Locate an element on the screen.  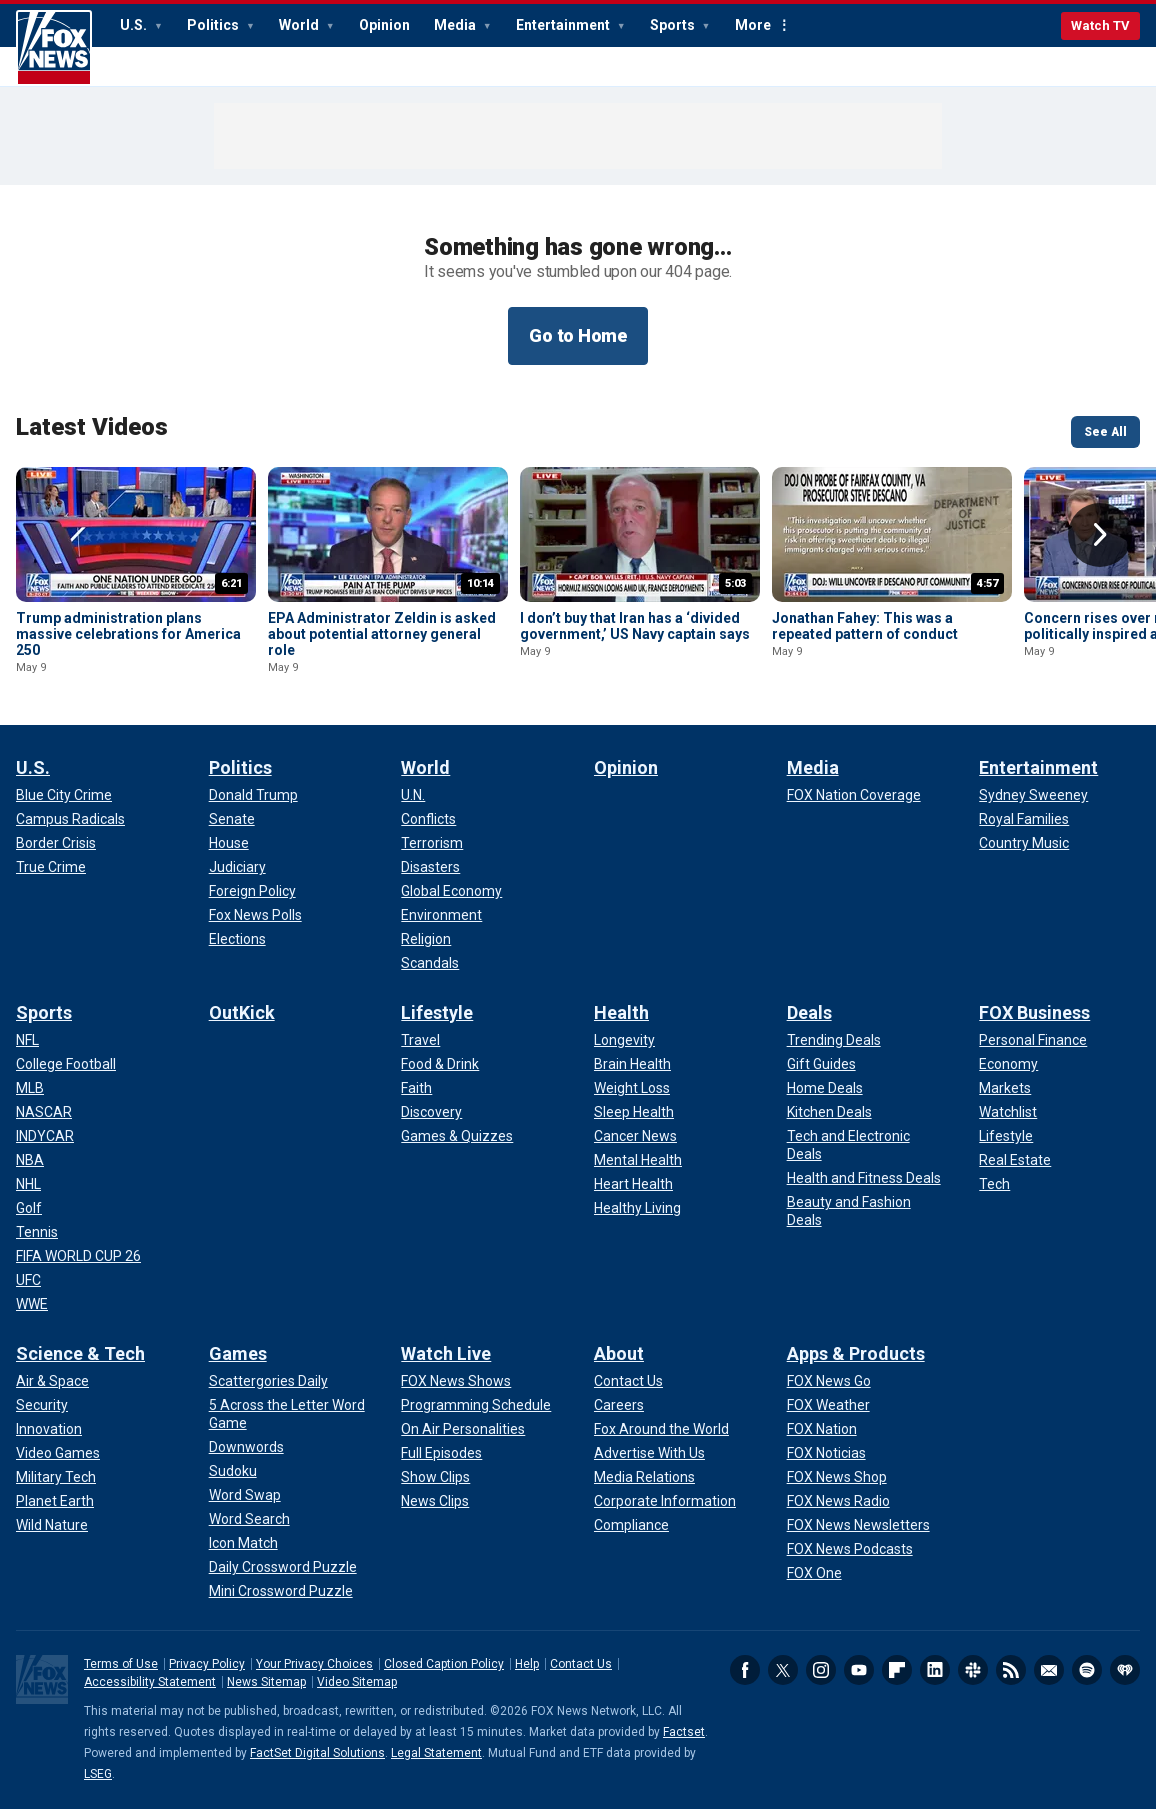
[Health - Healthy Living] is located at coordinates (637, 1208).